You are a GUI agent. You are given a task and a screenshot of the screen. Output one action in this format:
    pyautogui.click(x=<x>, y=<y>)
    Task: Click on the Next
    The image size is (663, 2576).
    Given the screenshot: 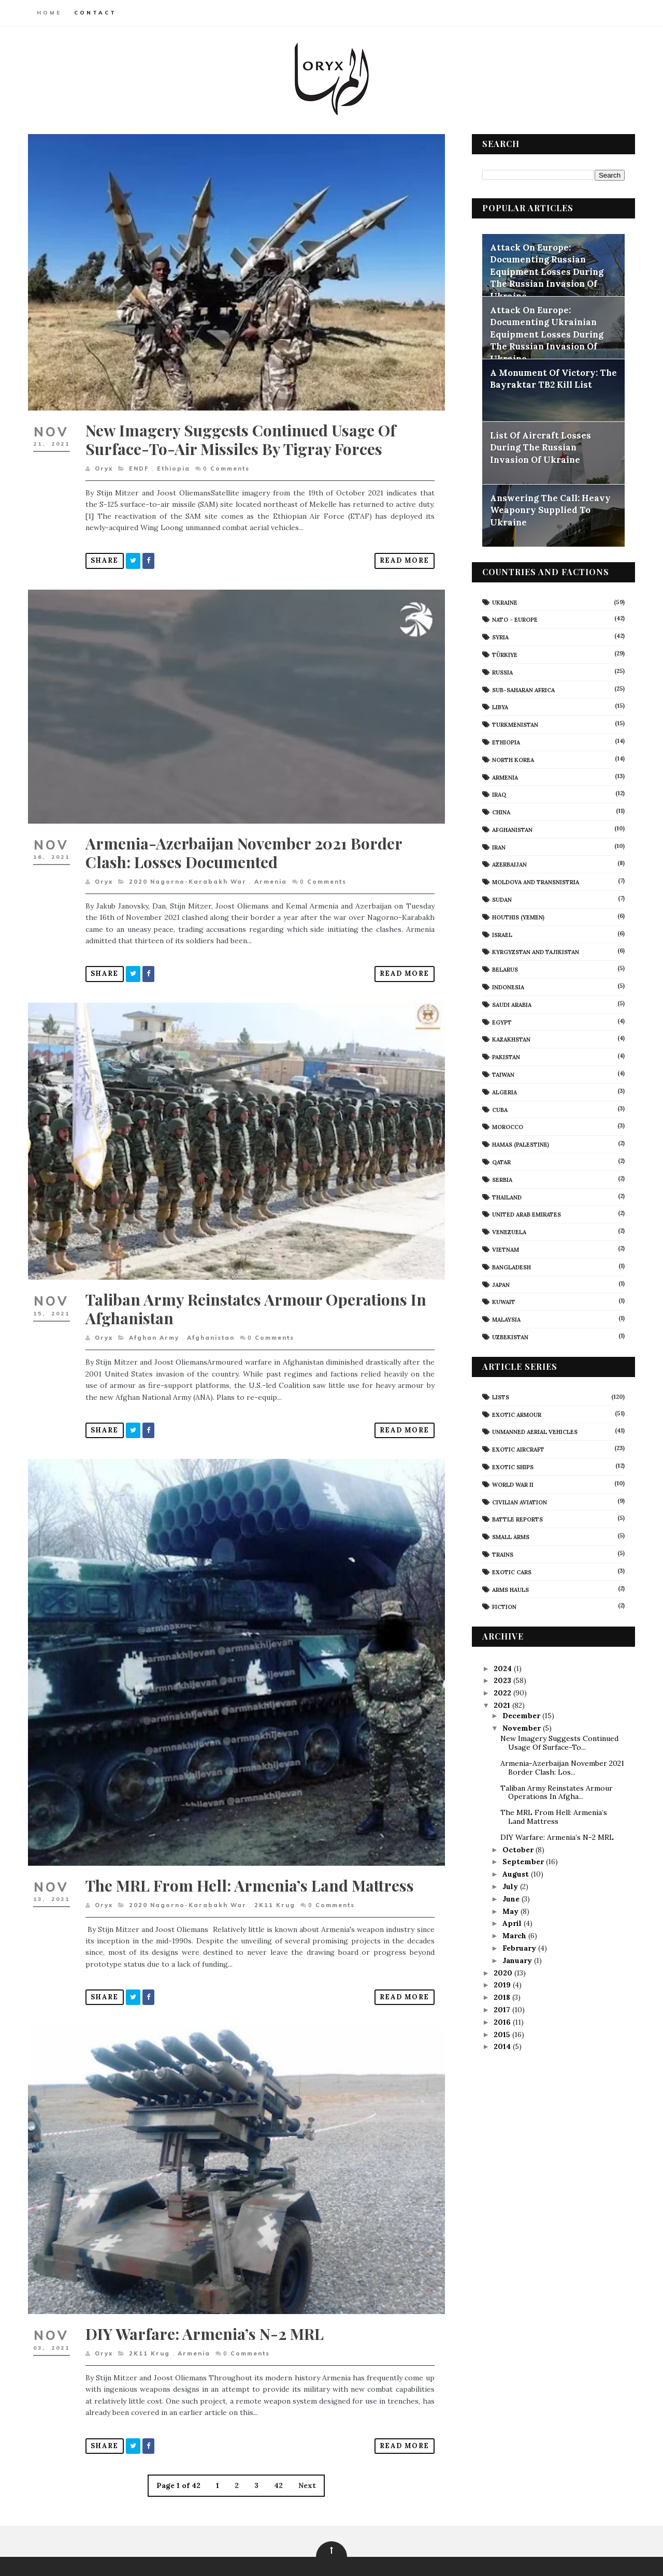 What is the action you would take?
    pyautogui.click(x=304, y=2458)
    